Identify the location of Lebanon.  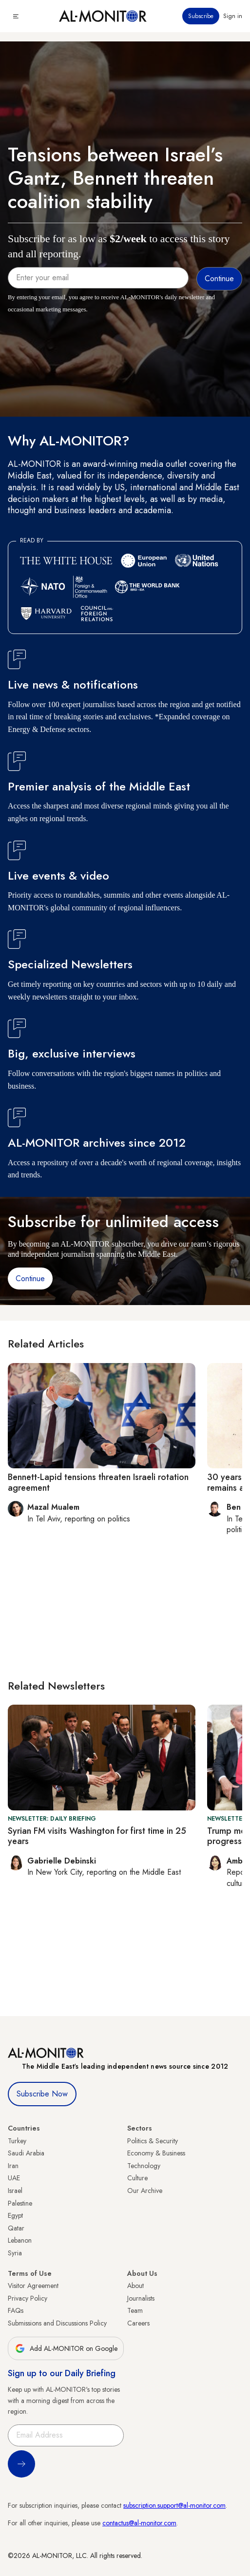
(20, 2240).